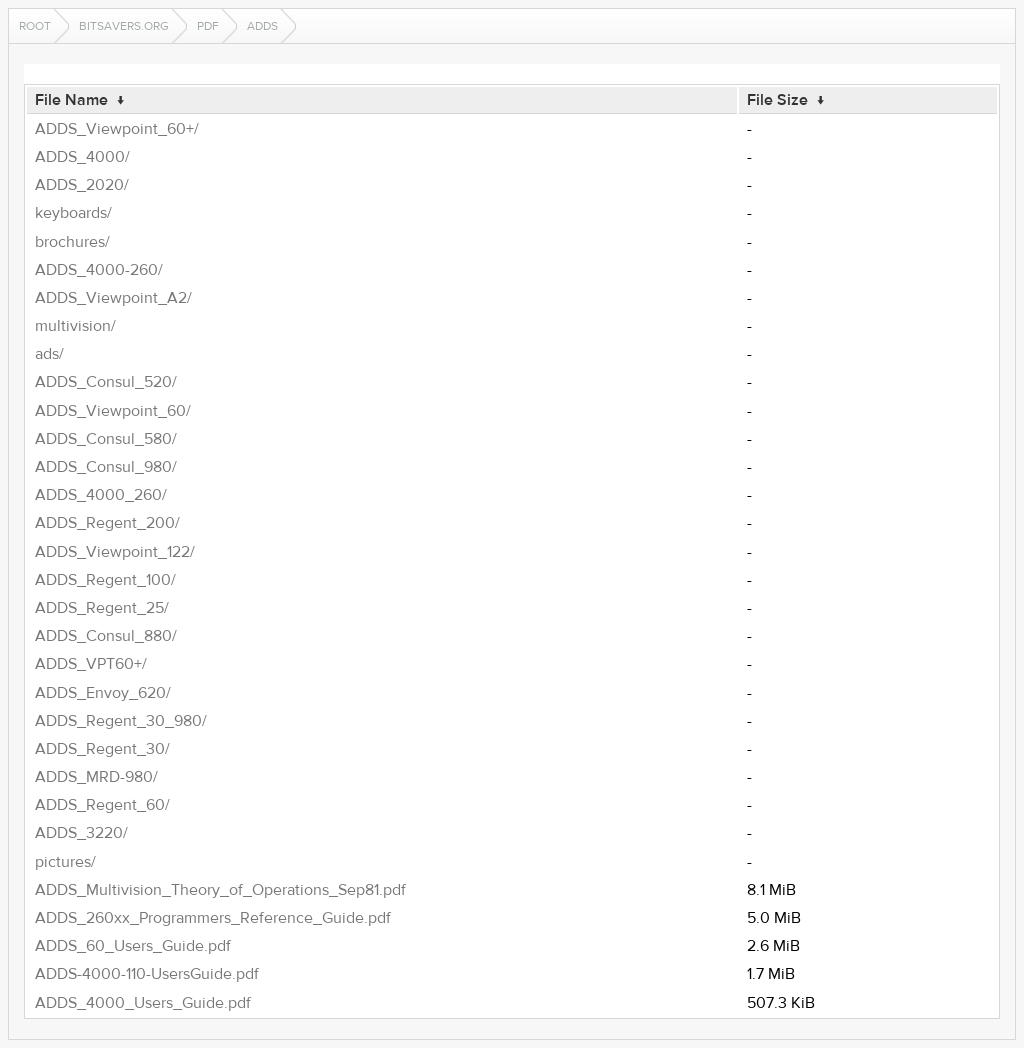 Image resolution: width=1024 pixels, height=1048 pixels. What do you see at coordinates (102, 749) in the screenshot?
I see `ADDS_Regent_30/` at bounding box center [102, 749].